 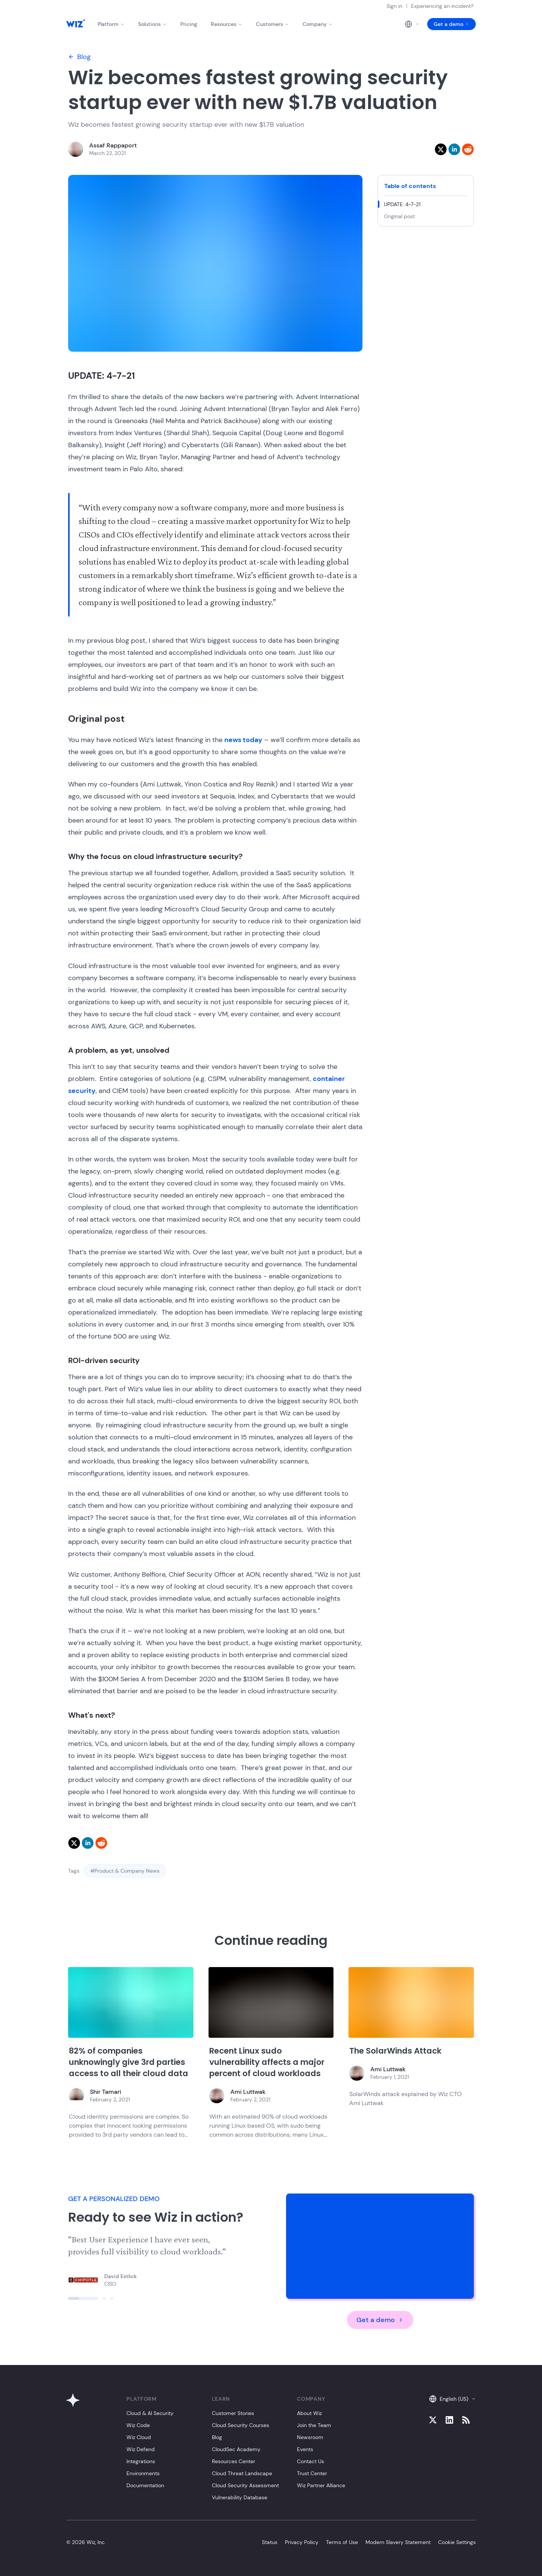 What do you see at coordinates (312, 2473) in the screenshot?
I see `Trust Center` at bounding box center [312, 2473].